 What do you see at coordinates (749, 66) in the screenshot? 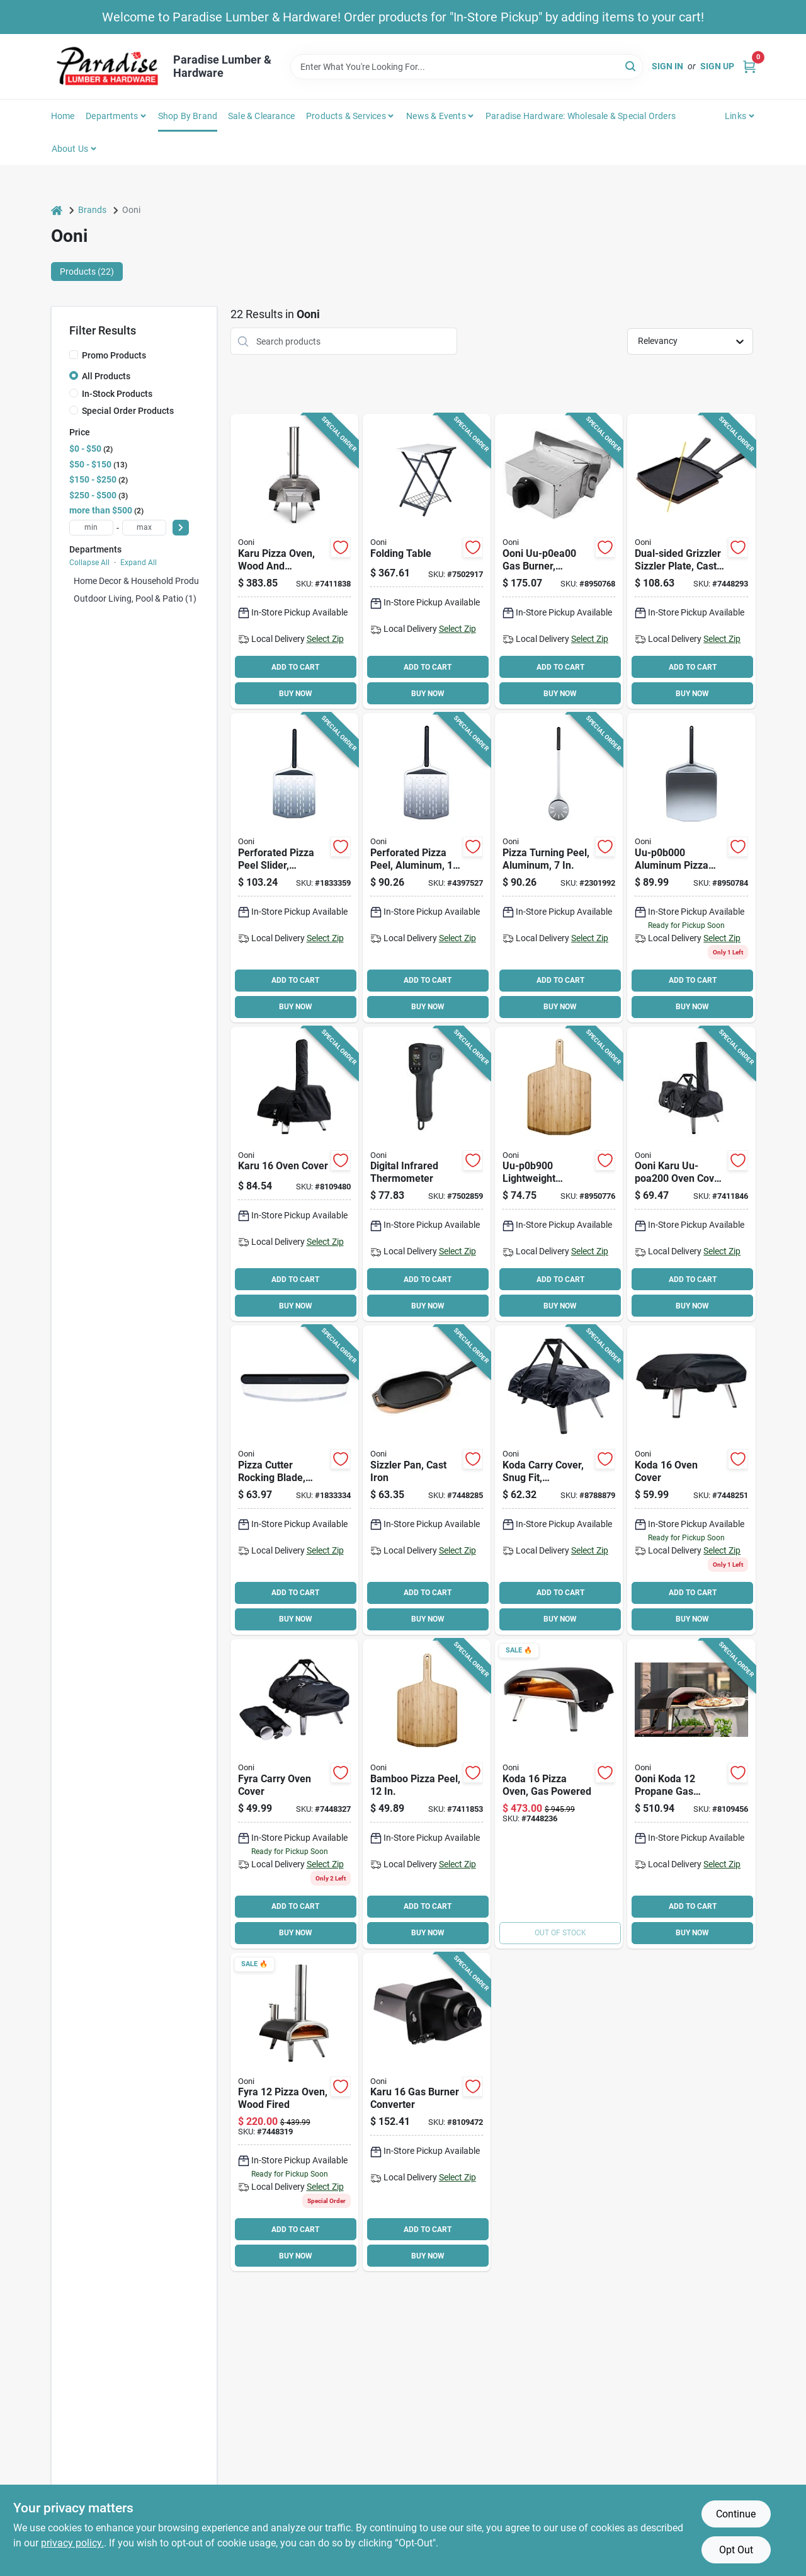
I see `[Cart, 0 Items]` at bounding box center [749, 66].